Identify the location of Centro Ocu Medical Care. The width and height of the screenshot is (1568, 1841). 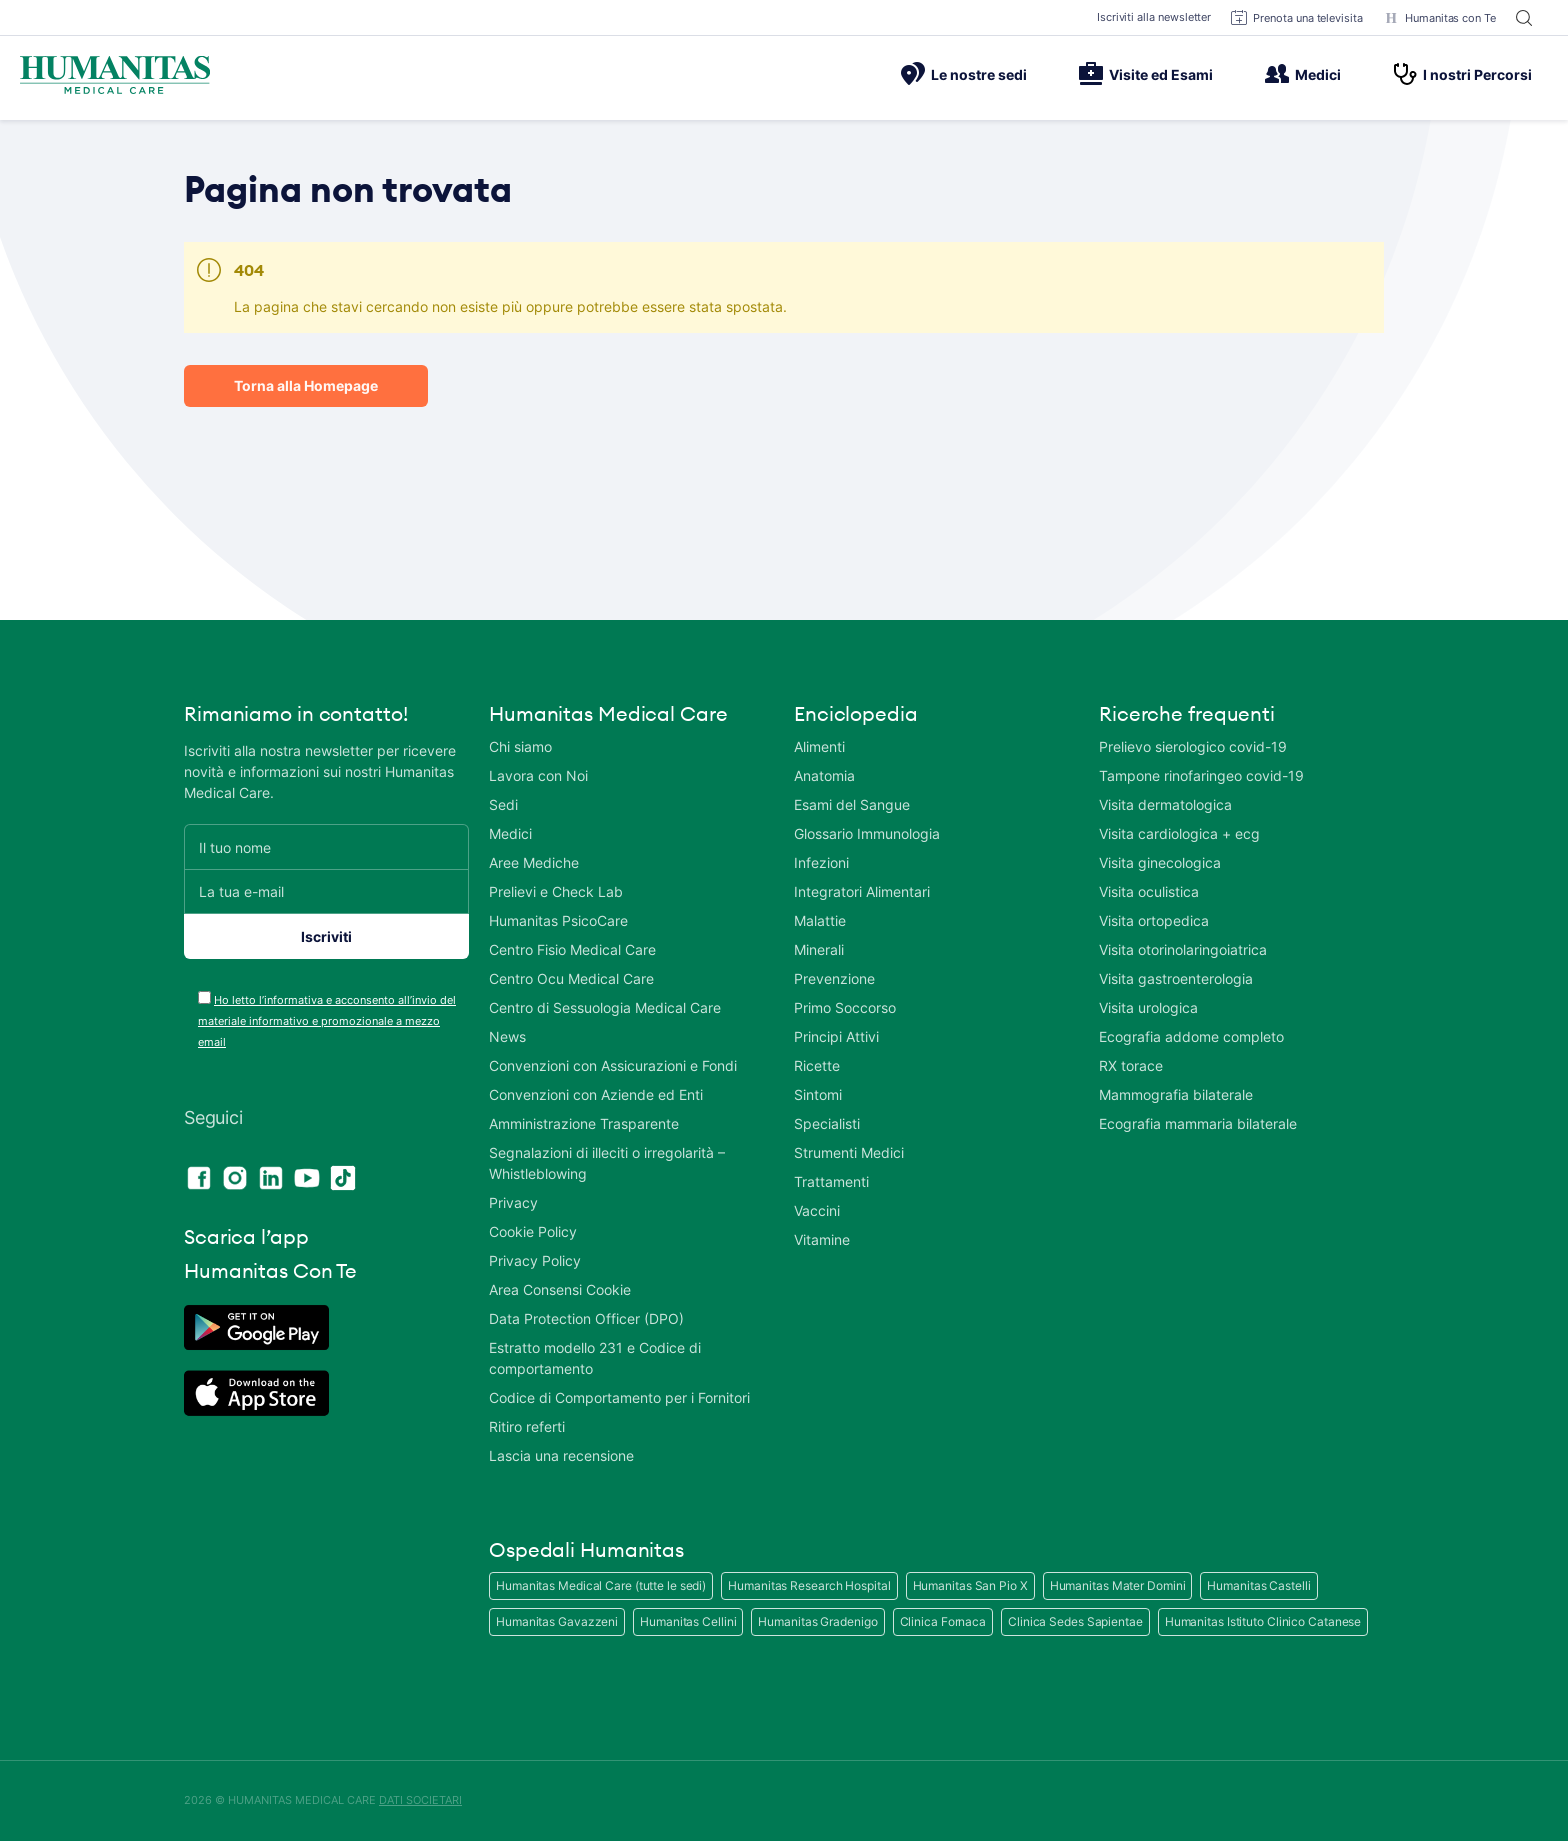
(571, 978).